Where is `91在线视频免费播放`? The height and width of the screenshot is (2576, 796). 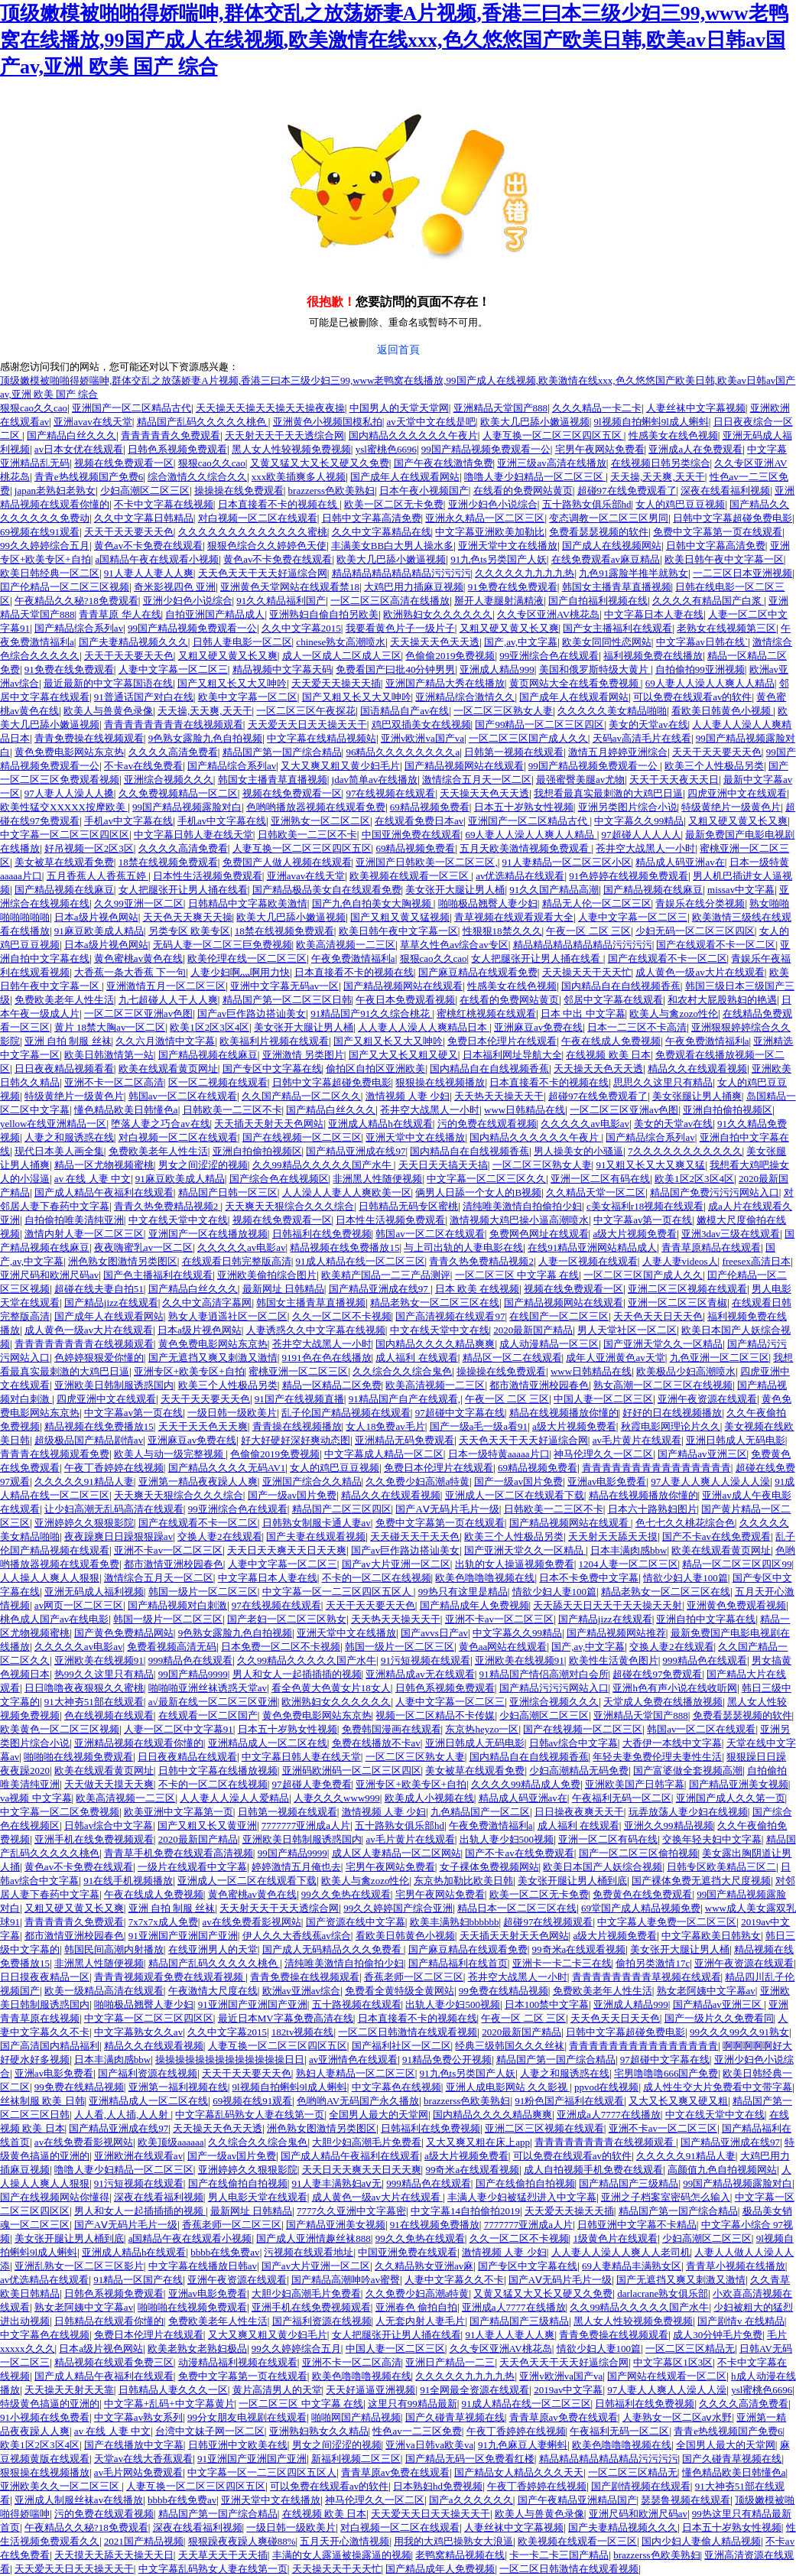
91在线视频免费播放 is located at coordinates (434, 2224).